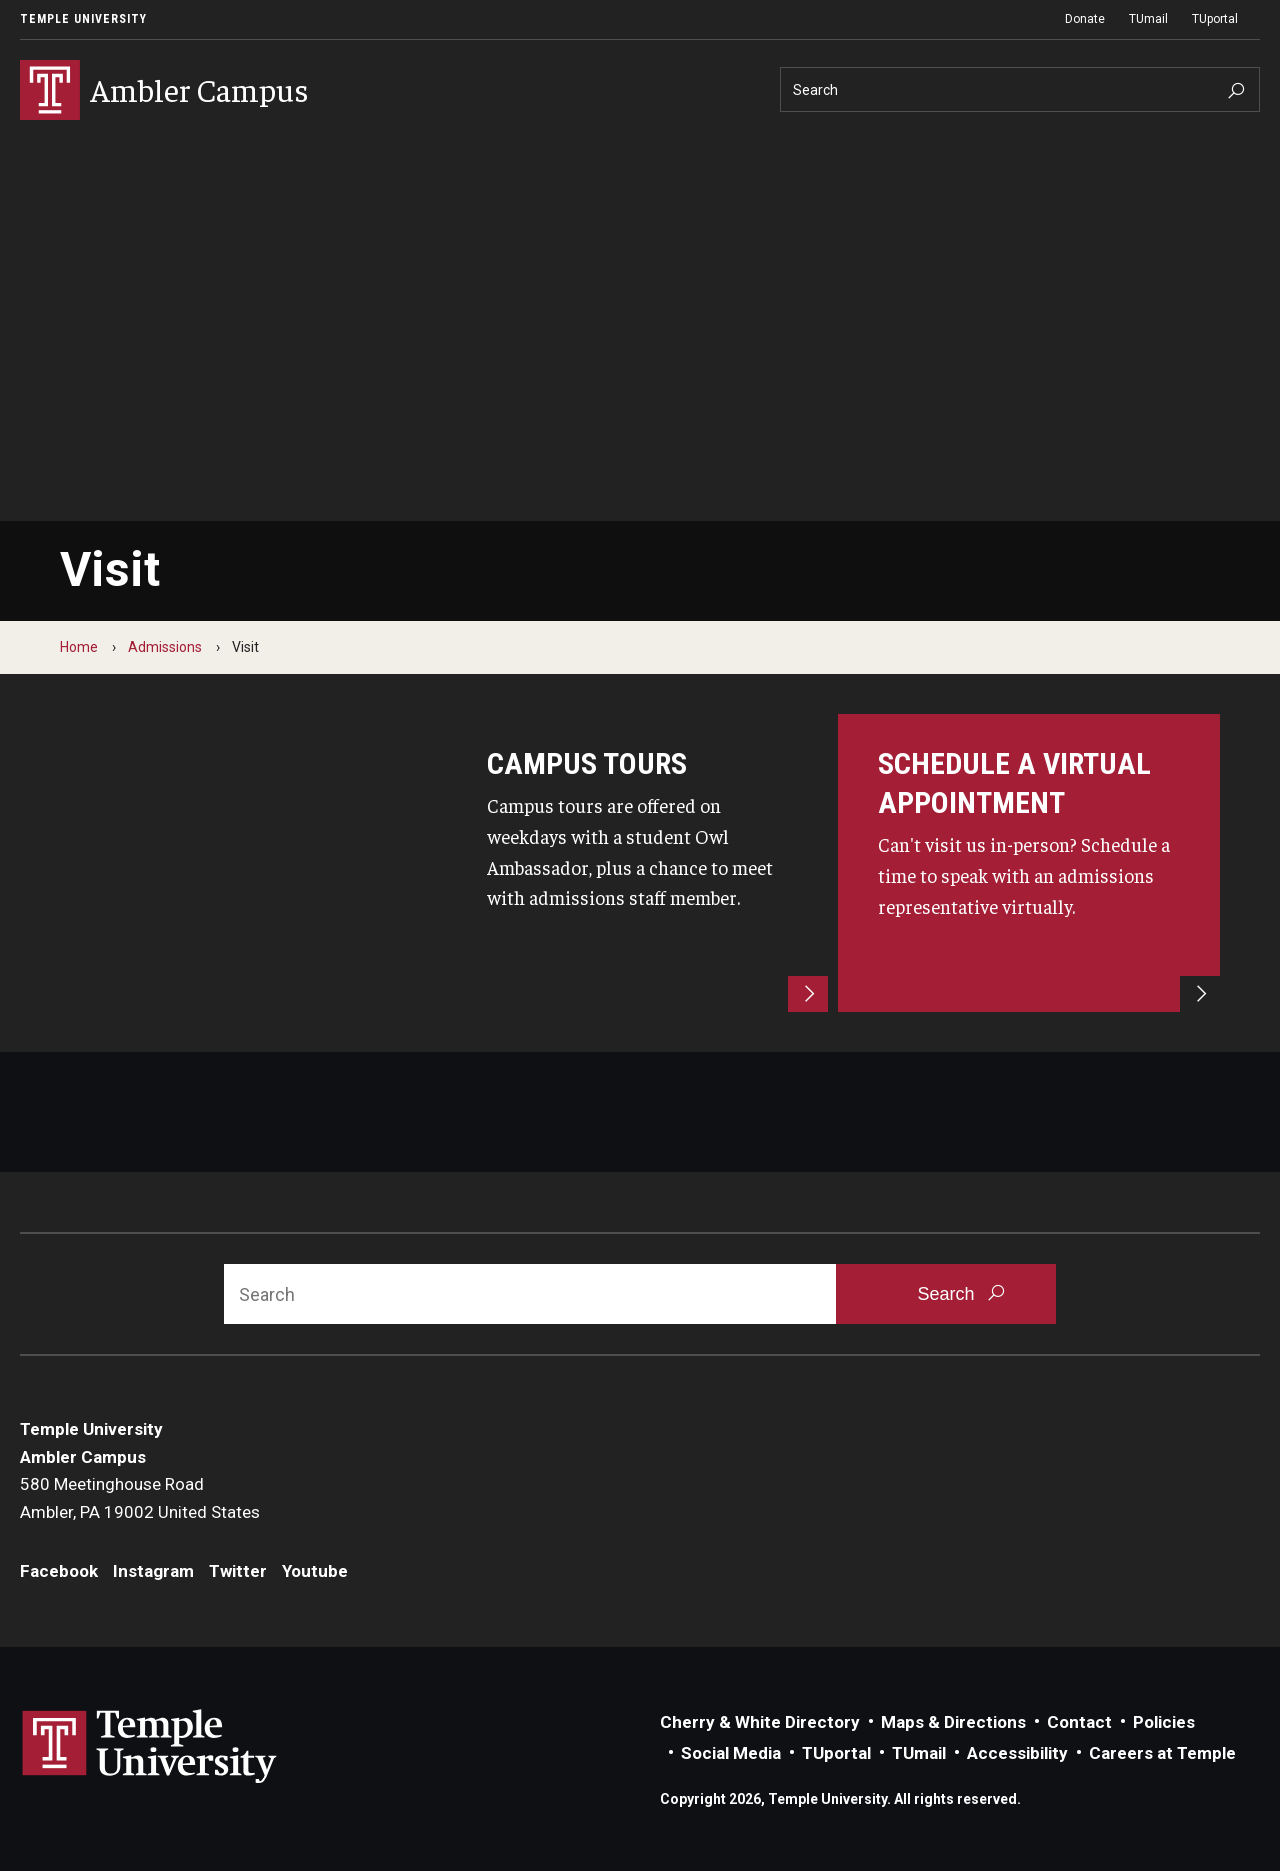 This screenshot has height=1871, width=1280. What do you see at coordinates (238, 1571) in the screenshot?
I see `Twitter` at bounding box center [238, 1571].